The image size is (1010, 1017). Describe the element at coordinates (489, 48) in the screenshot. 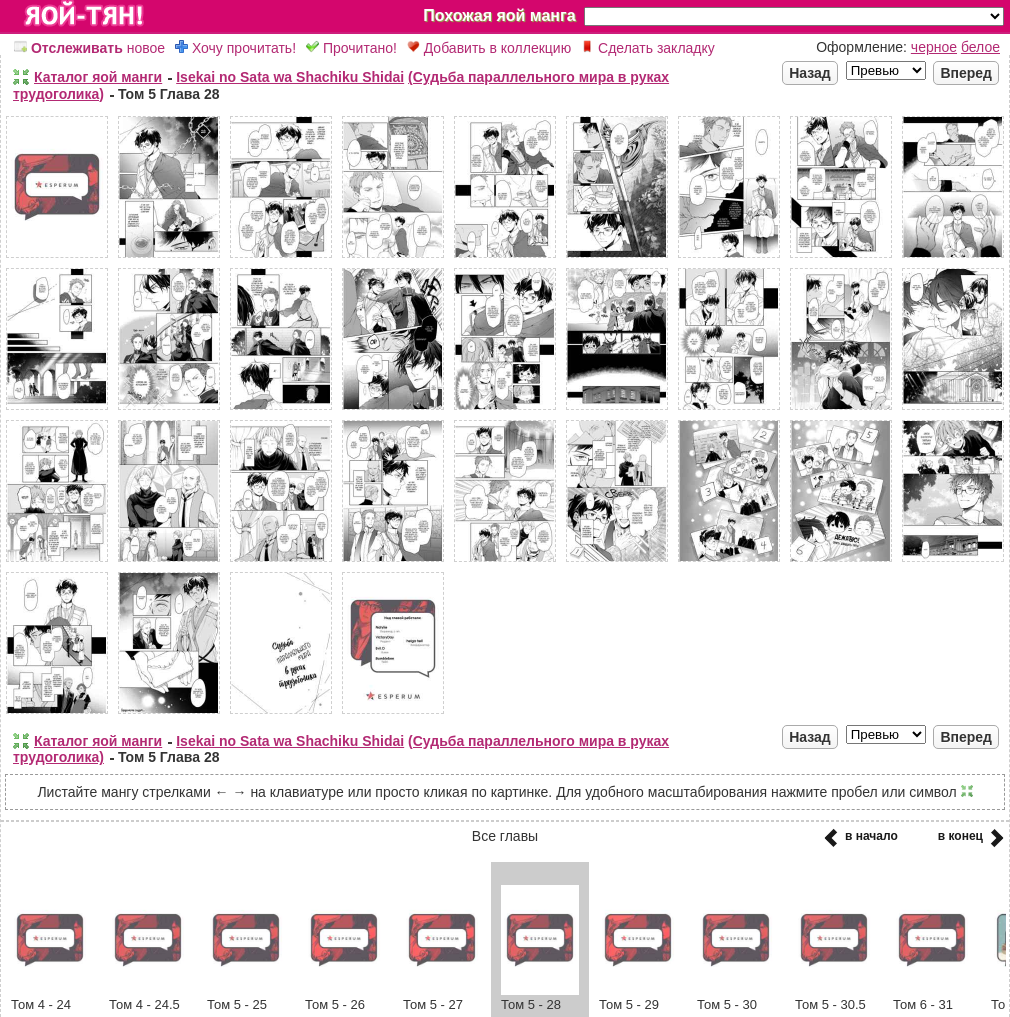

I see `Добавить в коллекцию` at that location.